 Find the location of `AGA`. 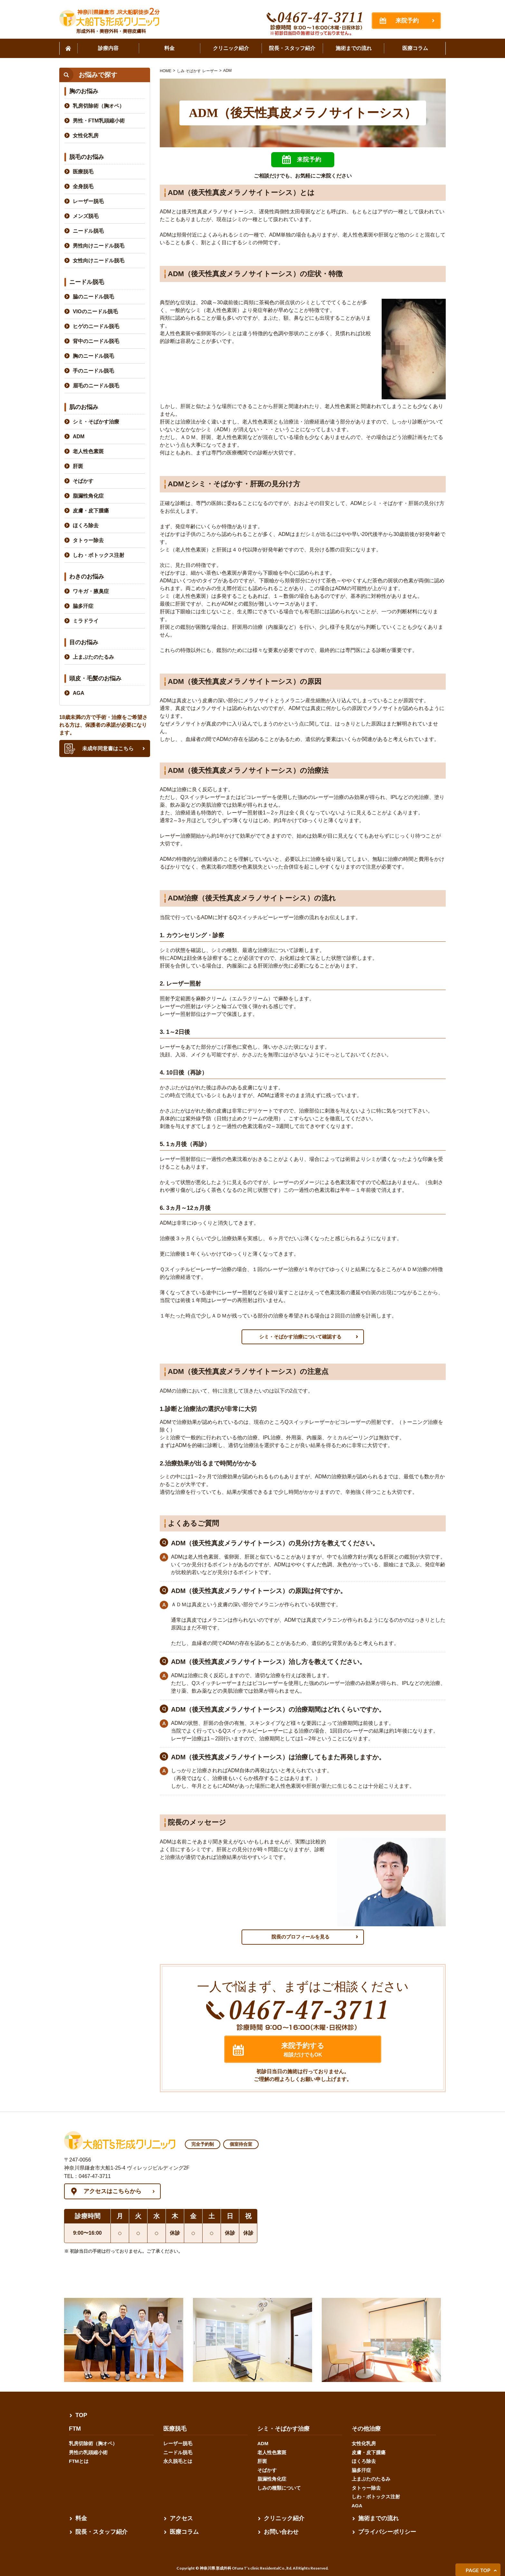

AGA is located at coordinates (78, 693).